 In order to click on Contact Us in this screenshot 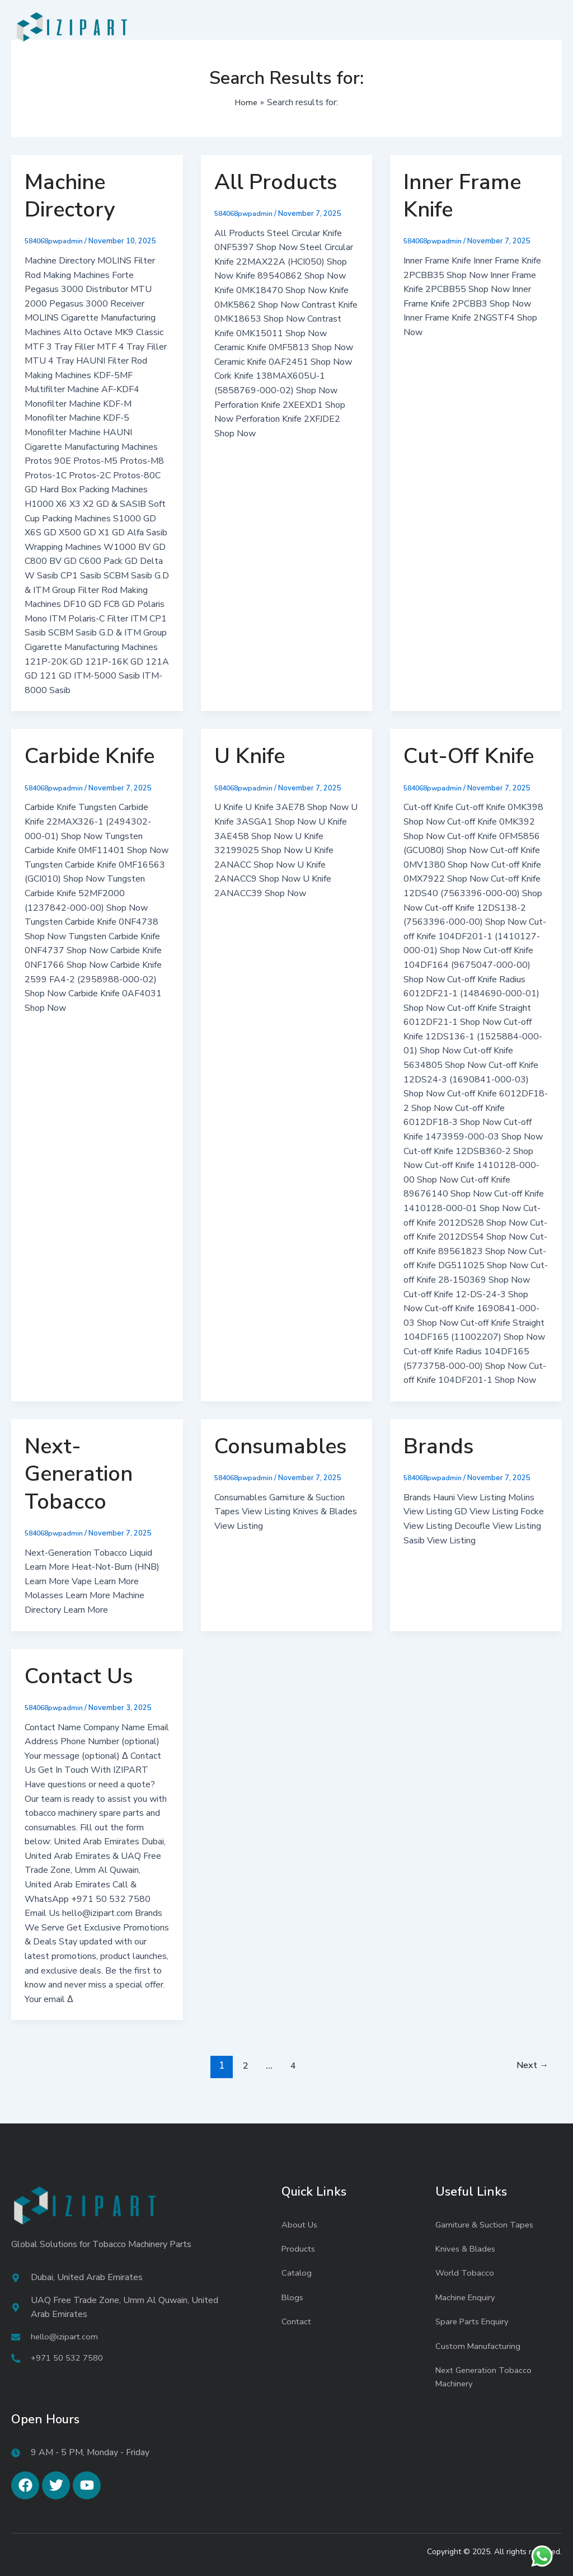, I will do `click(79, 1676)`.